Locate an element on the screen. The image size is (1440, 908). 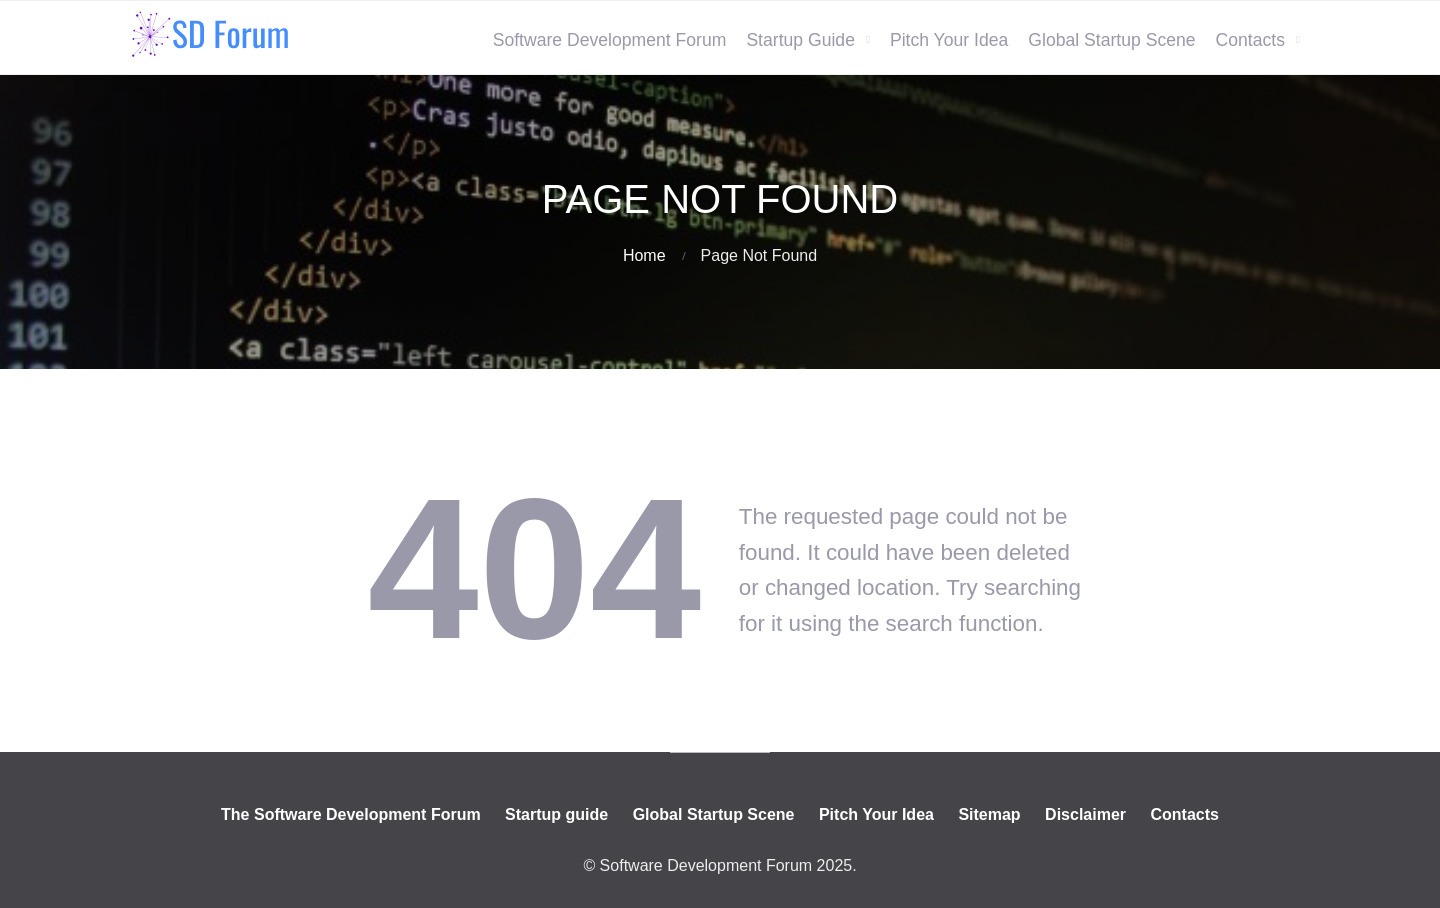
Contacts is located at coordinates (1250, 40).